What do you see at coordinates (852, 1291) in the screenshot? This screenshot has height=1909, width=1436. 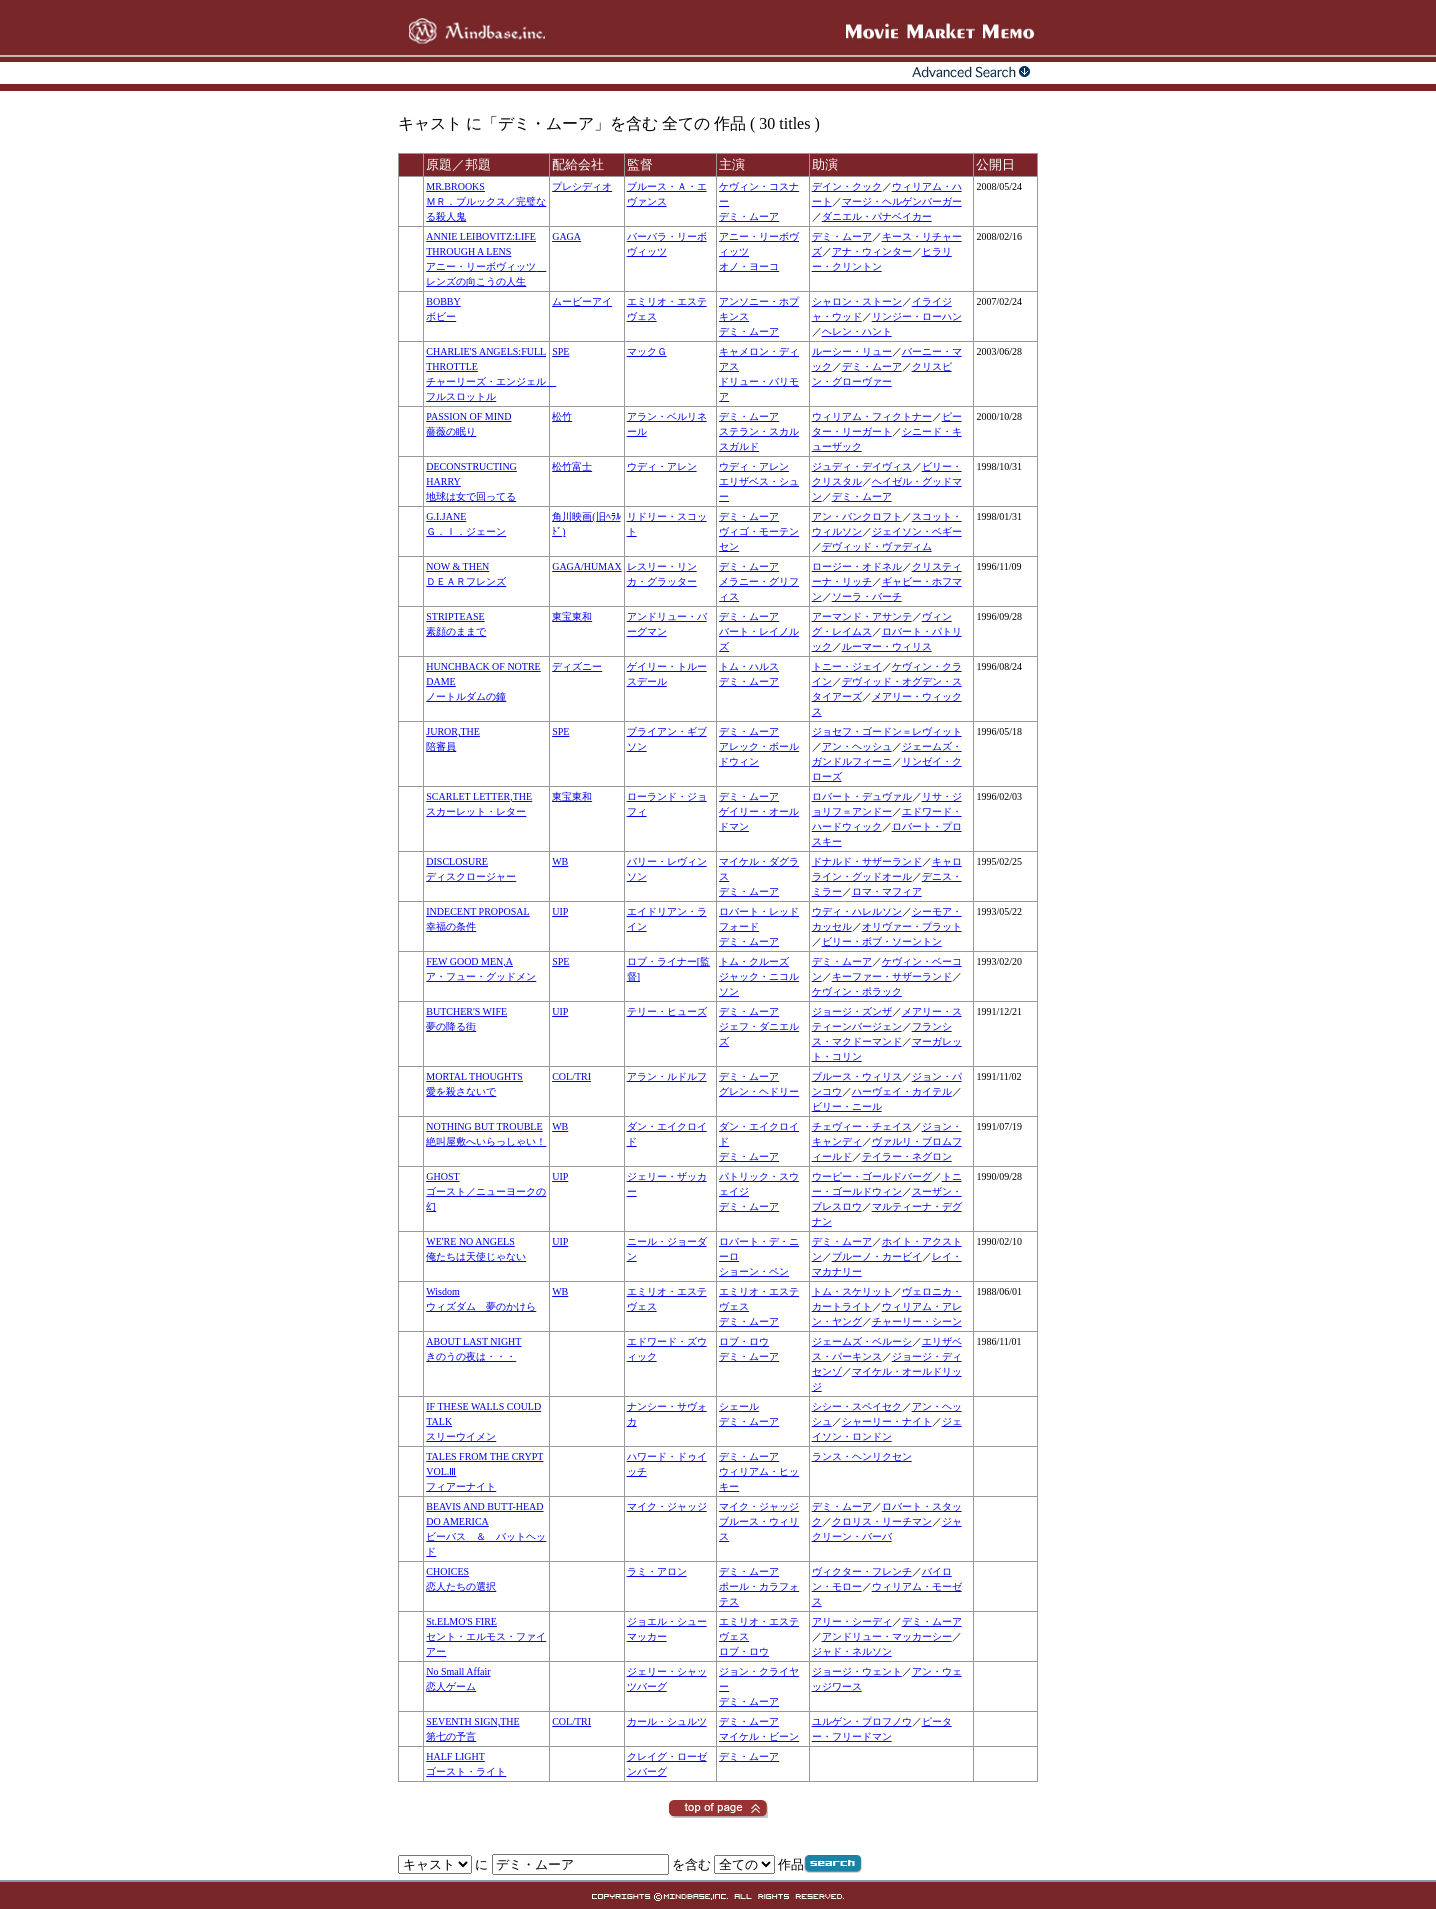 I see `トム・スケリット` at bounding box center [852, 1291].